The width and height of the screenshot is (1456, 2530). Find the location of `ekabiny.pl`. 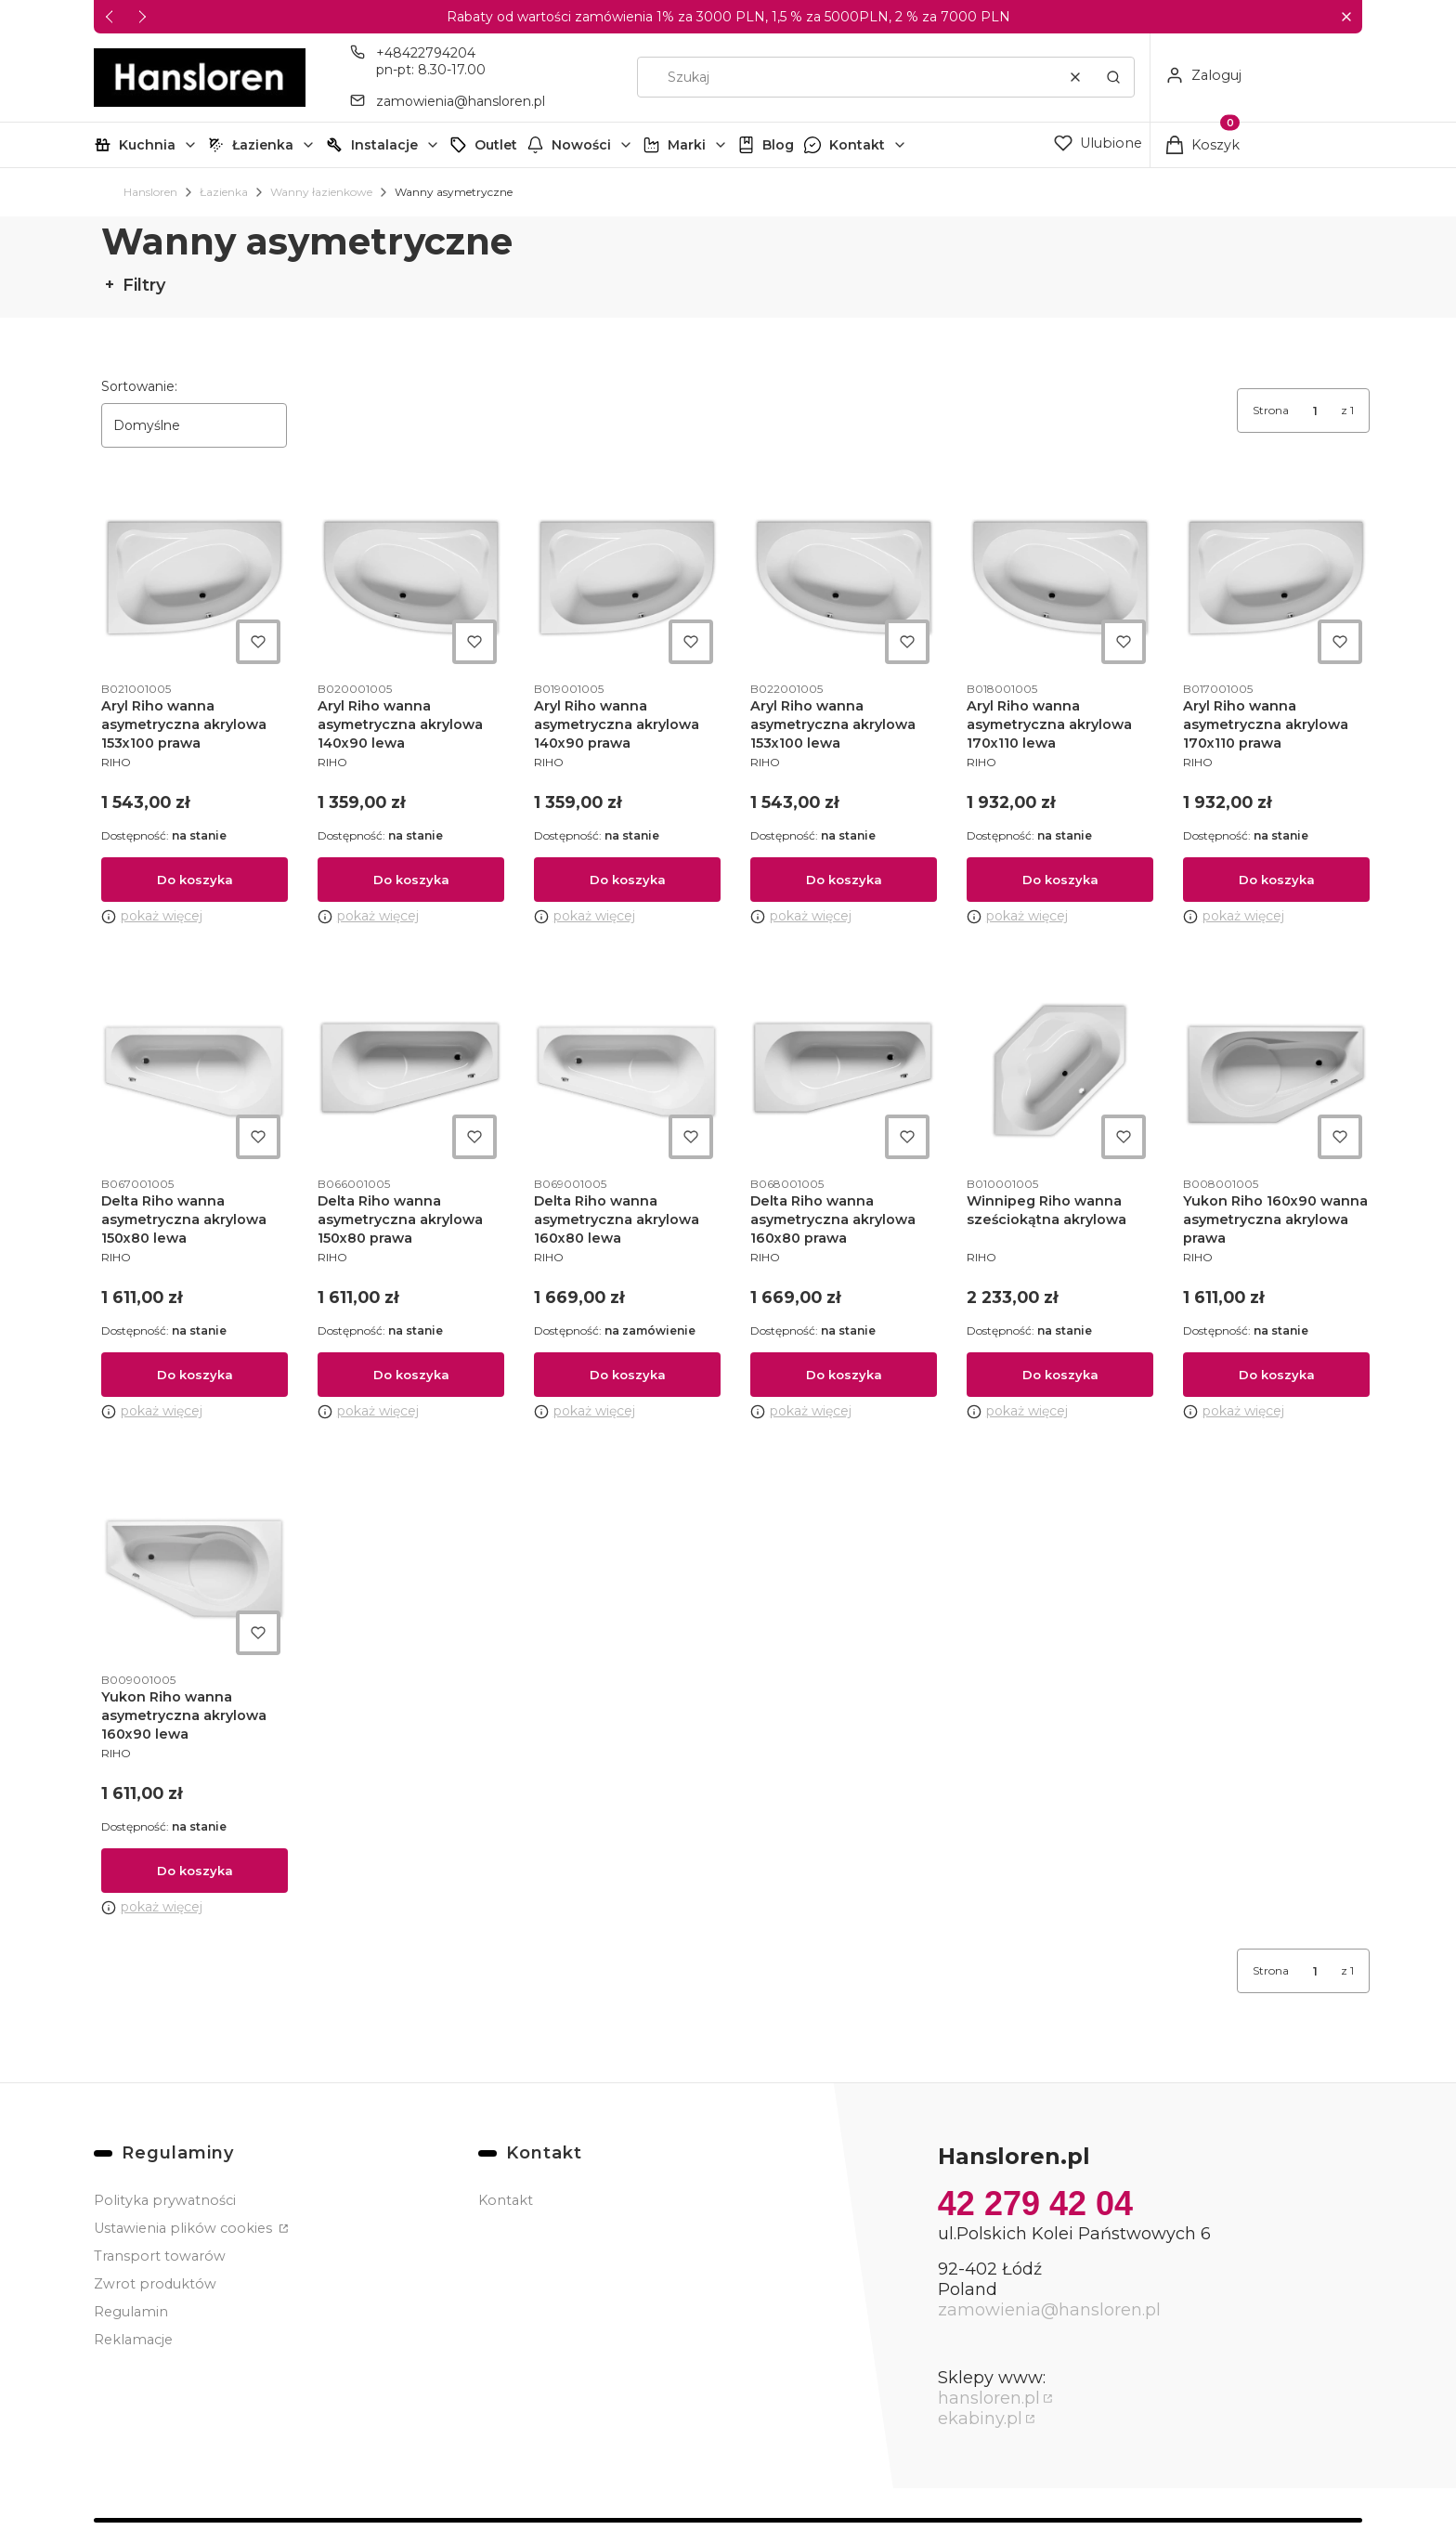

ekabiny.pl is located at coordinates (980, 2418).